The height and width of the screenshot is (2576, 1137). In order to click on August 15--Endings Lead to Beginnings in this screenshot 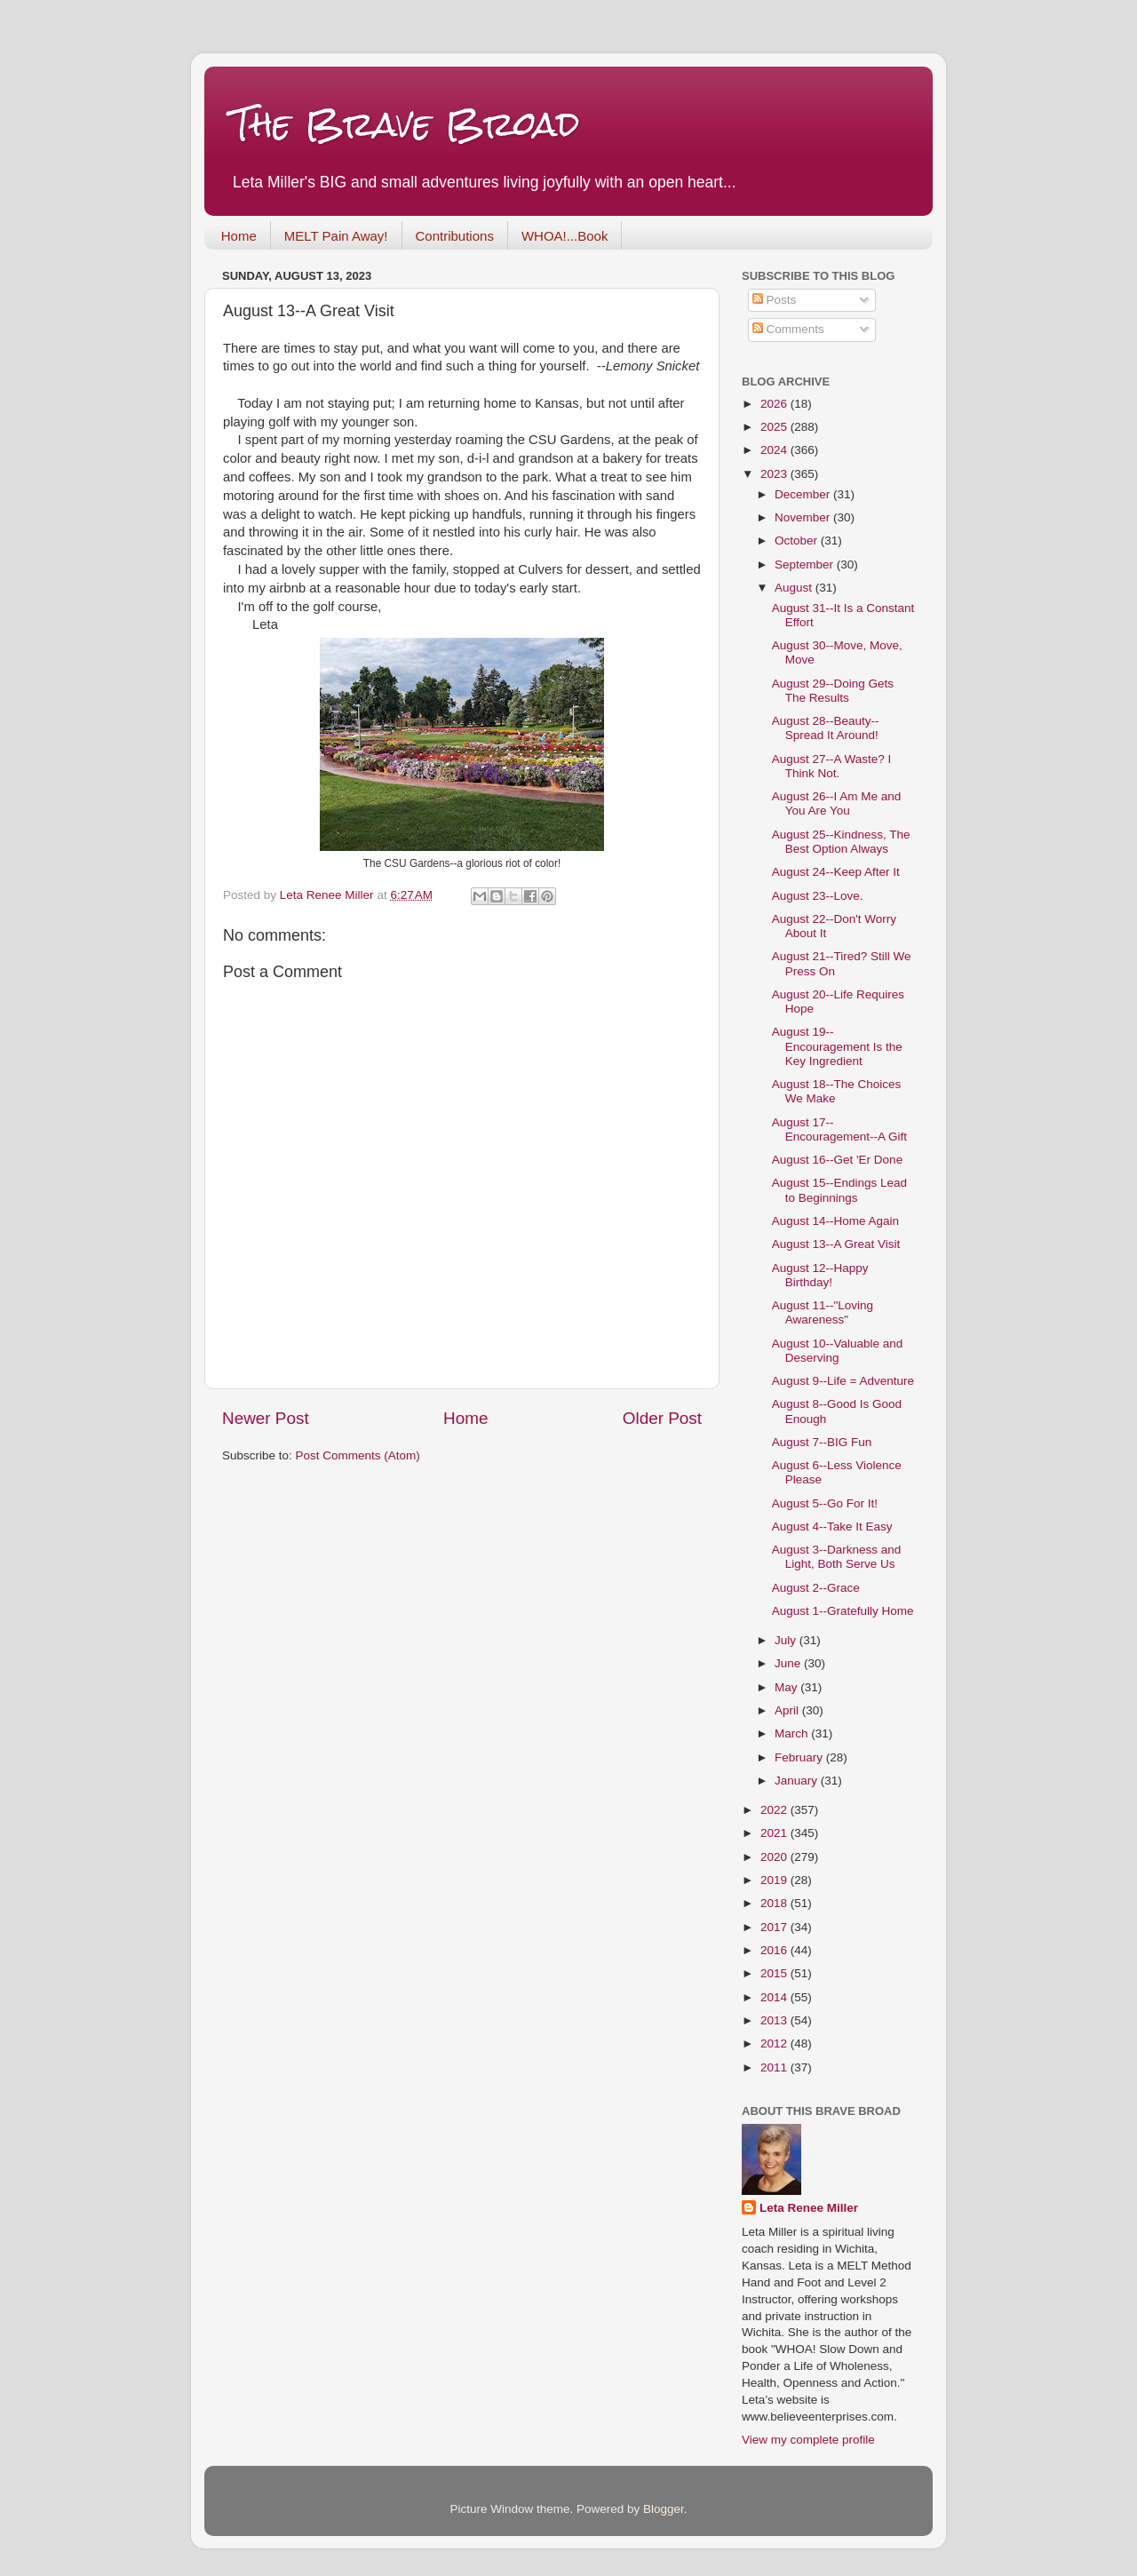, I will do `click(839, 1190)`.